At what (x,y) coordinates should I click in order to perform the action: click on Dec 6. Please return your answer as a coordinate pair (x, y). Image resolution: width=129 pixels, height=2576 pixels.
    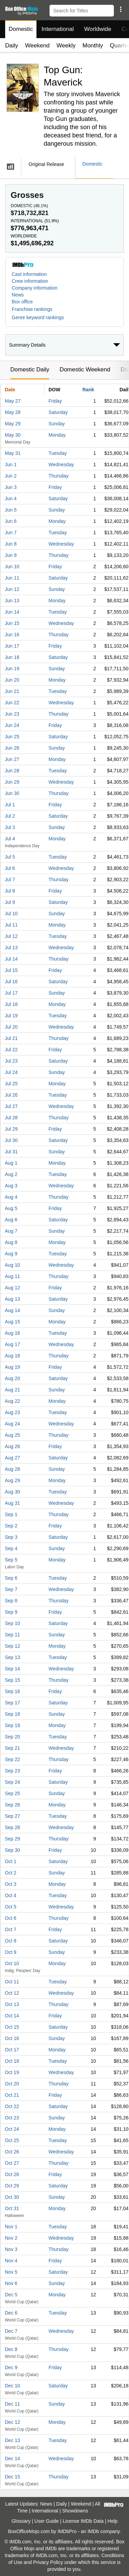
    Looking at the image, I should click on (11, 2313).